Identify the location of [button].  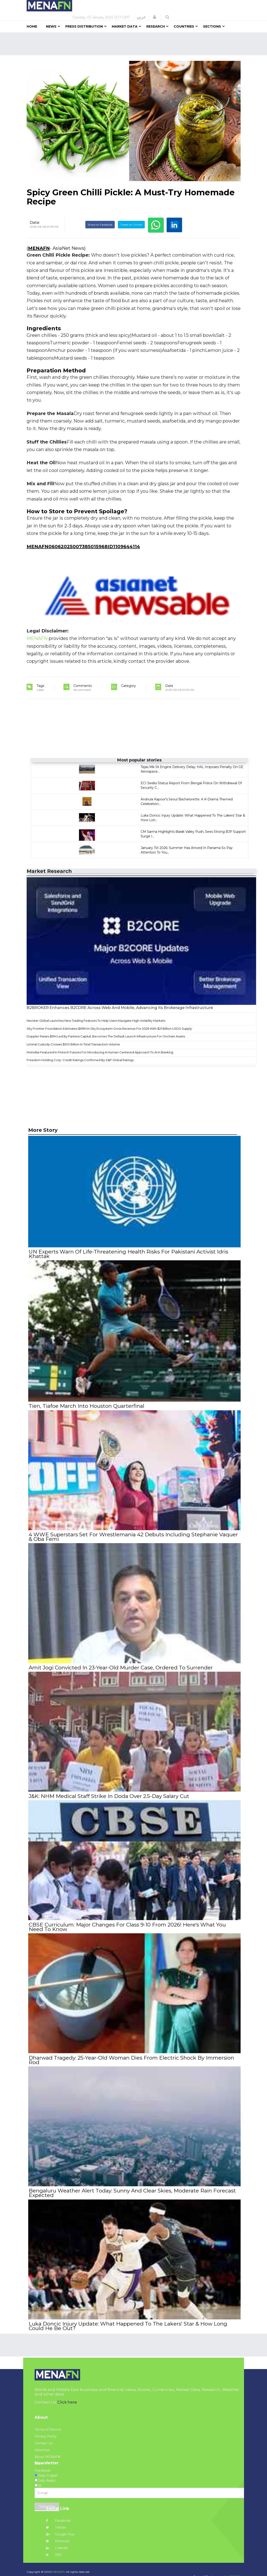
(154, 17).